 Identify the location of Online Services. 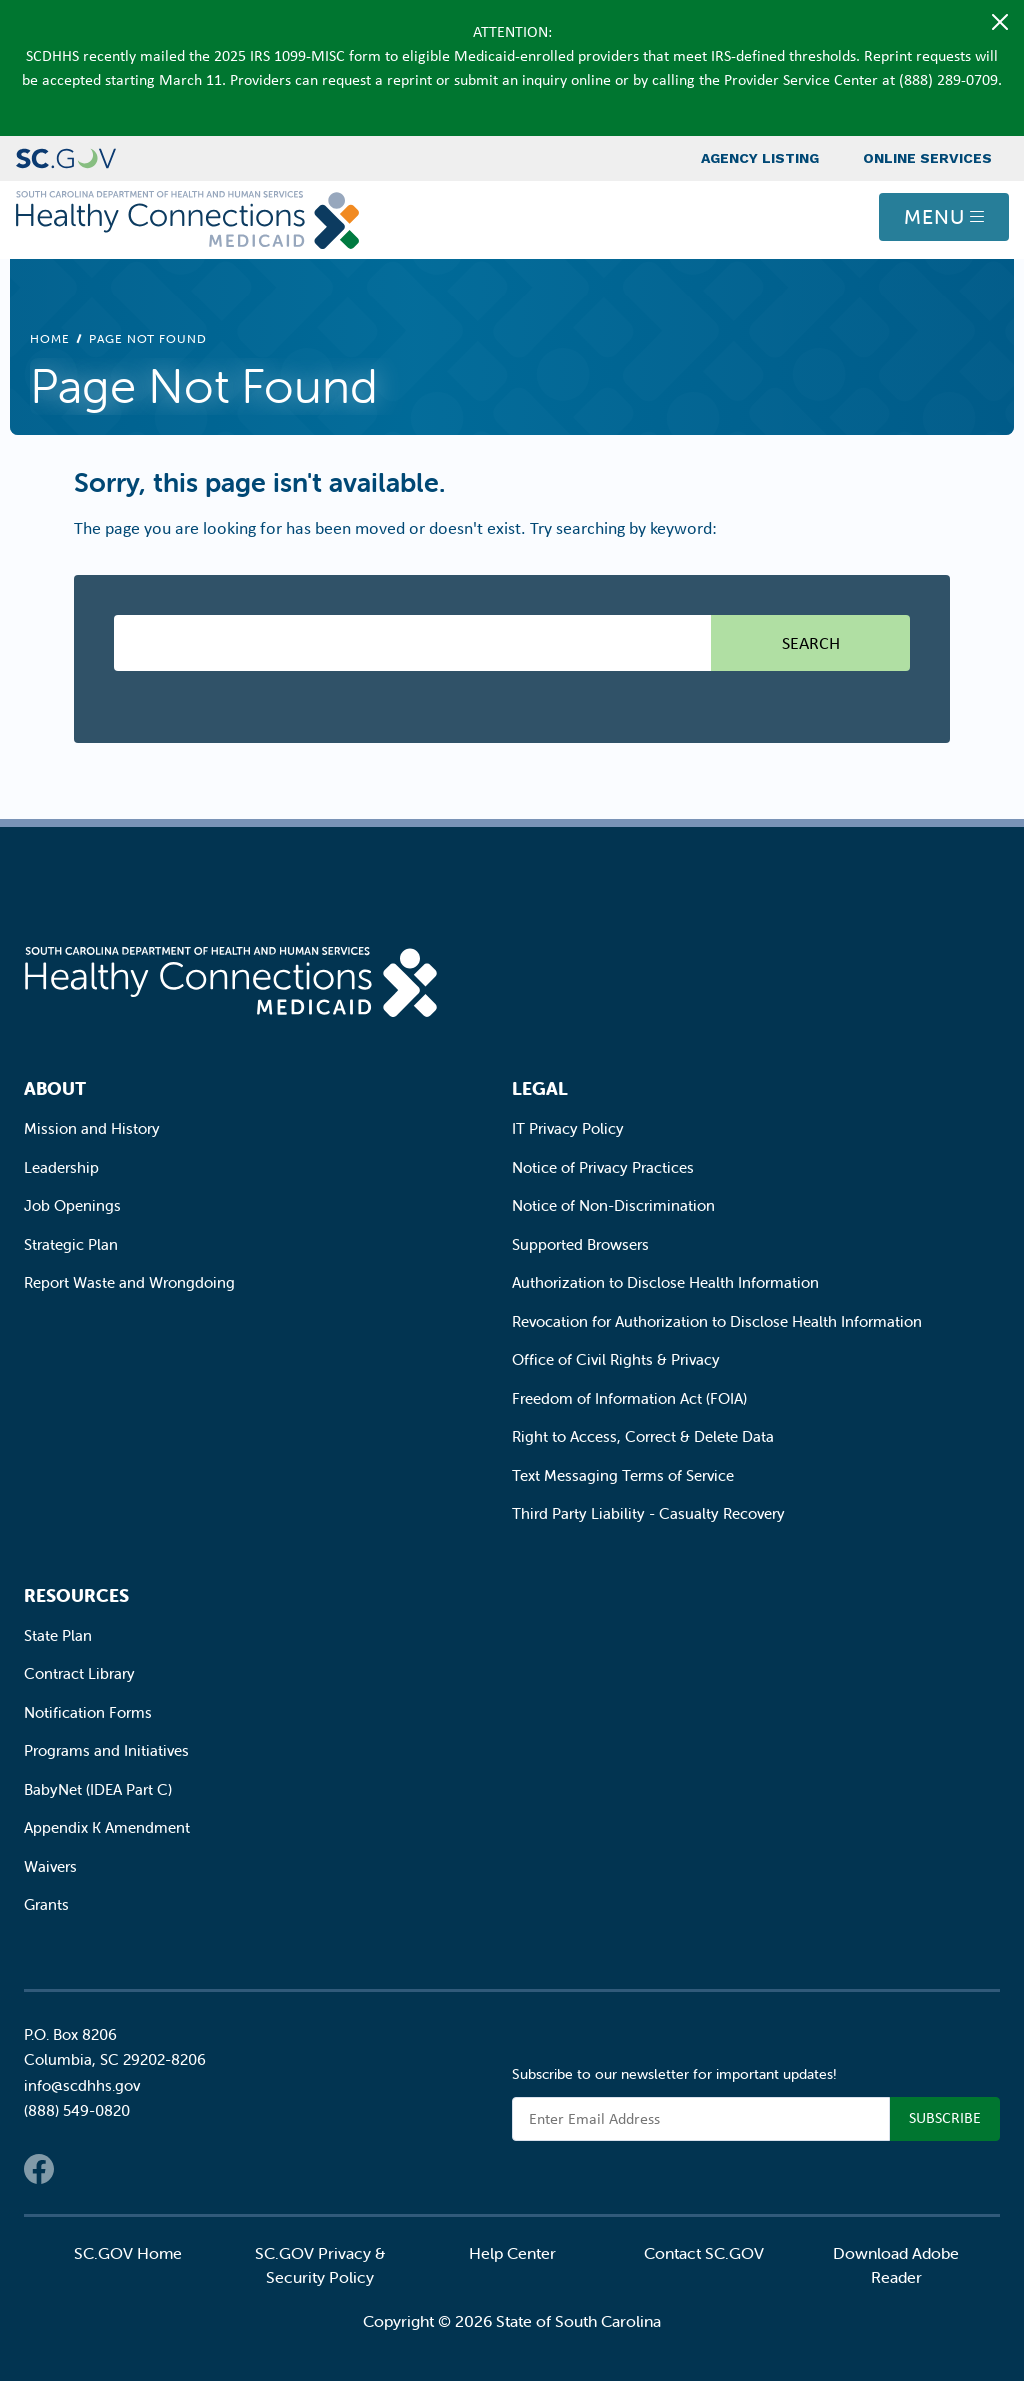
(927, 158).